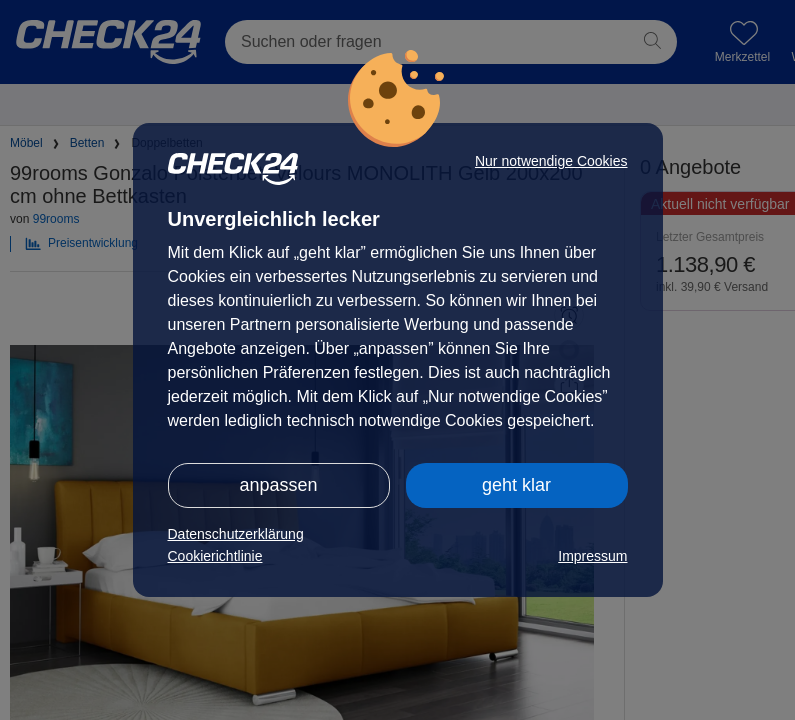  What do you see at coordinates (592, 556) in the screenshot?
I see `Impressum` at bounding box center [592, 556].